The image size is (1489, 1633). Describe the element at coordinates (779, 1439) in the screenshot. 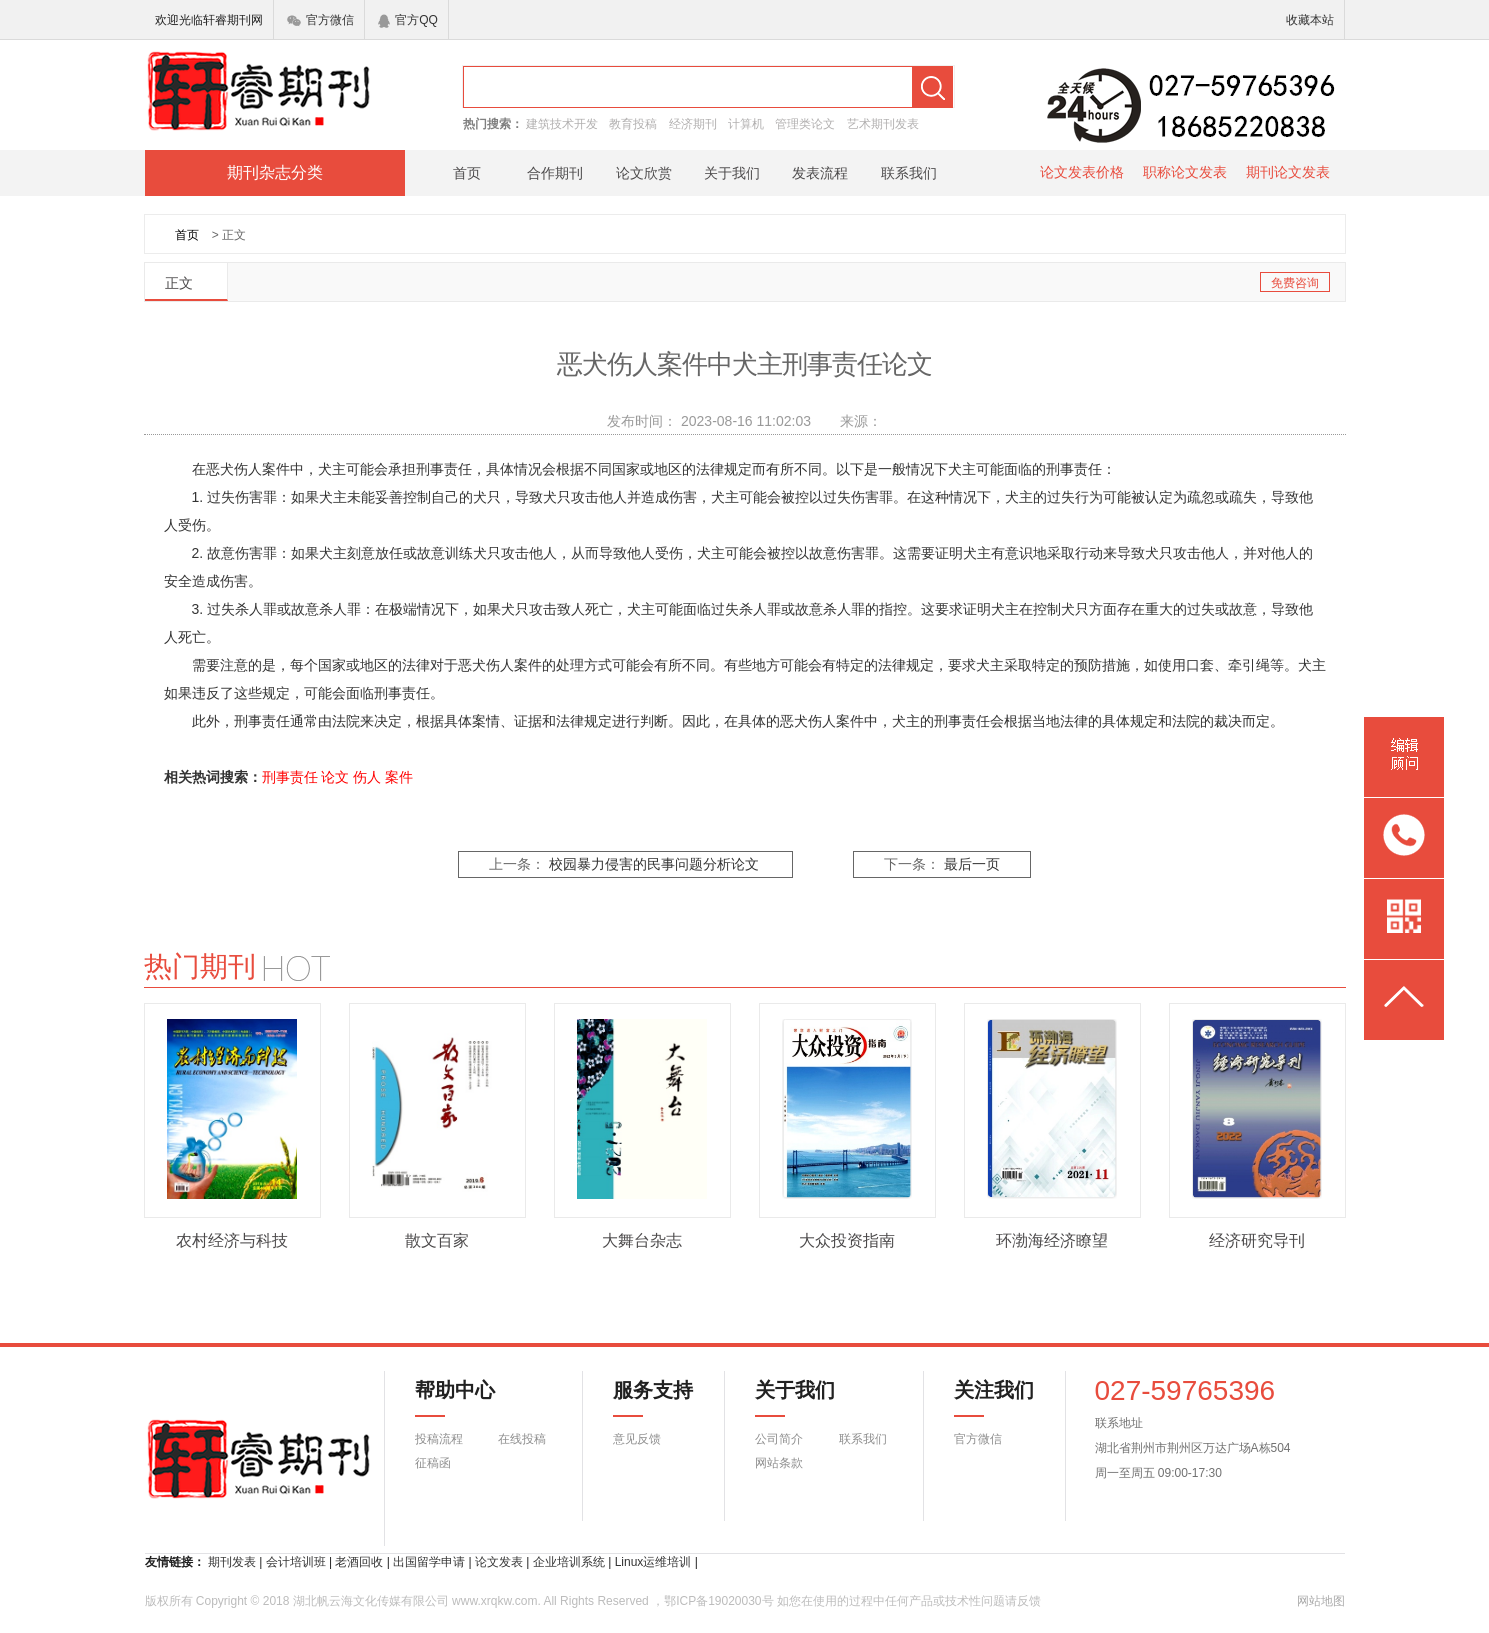

I see `公司简介` at that location.